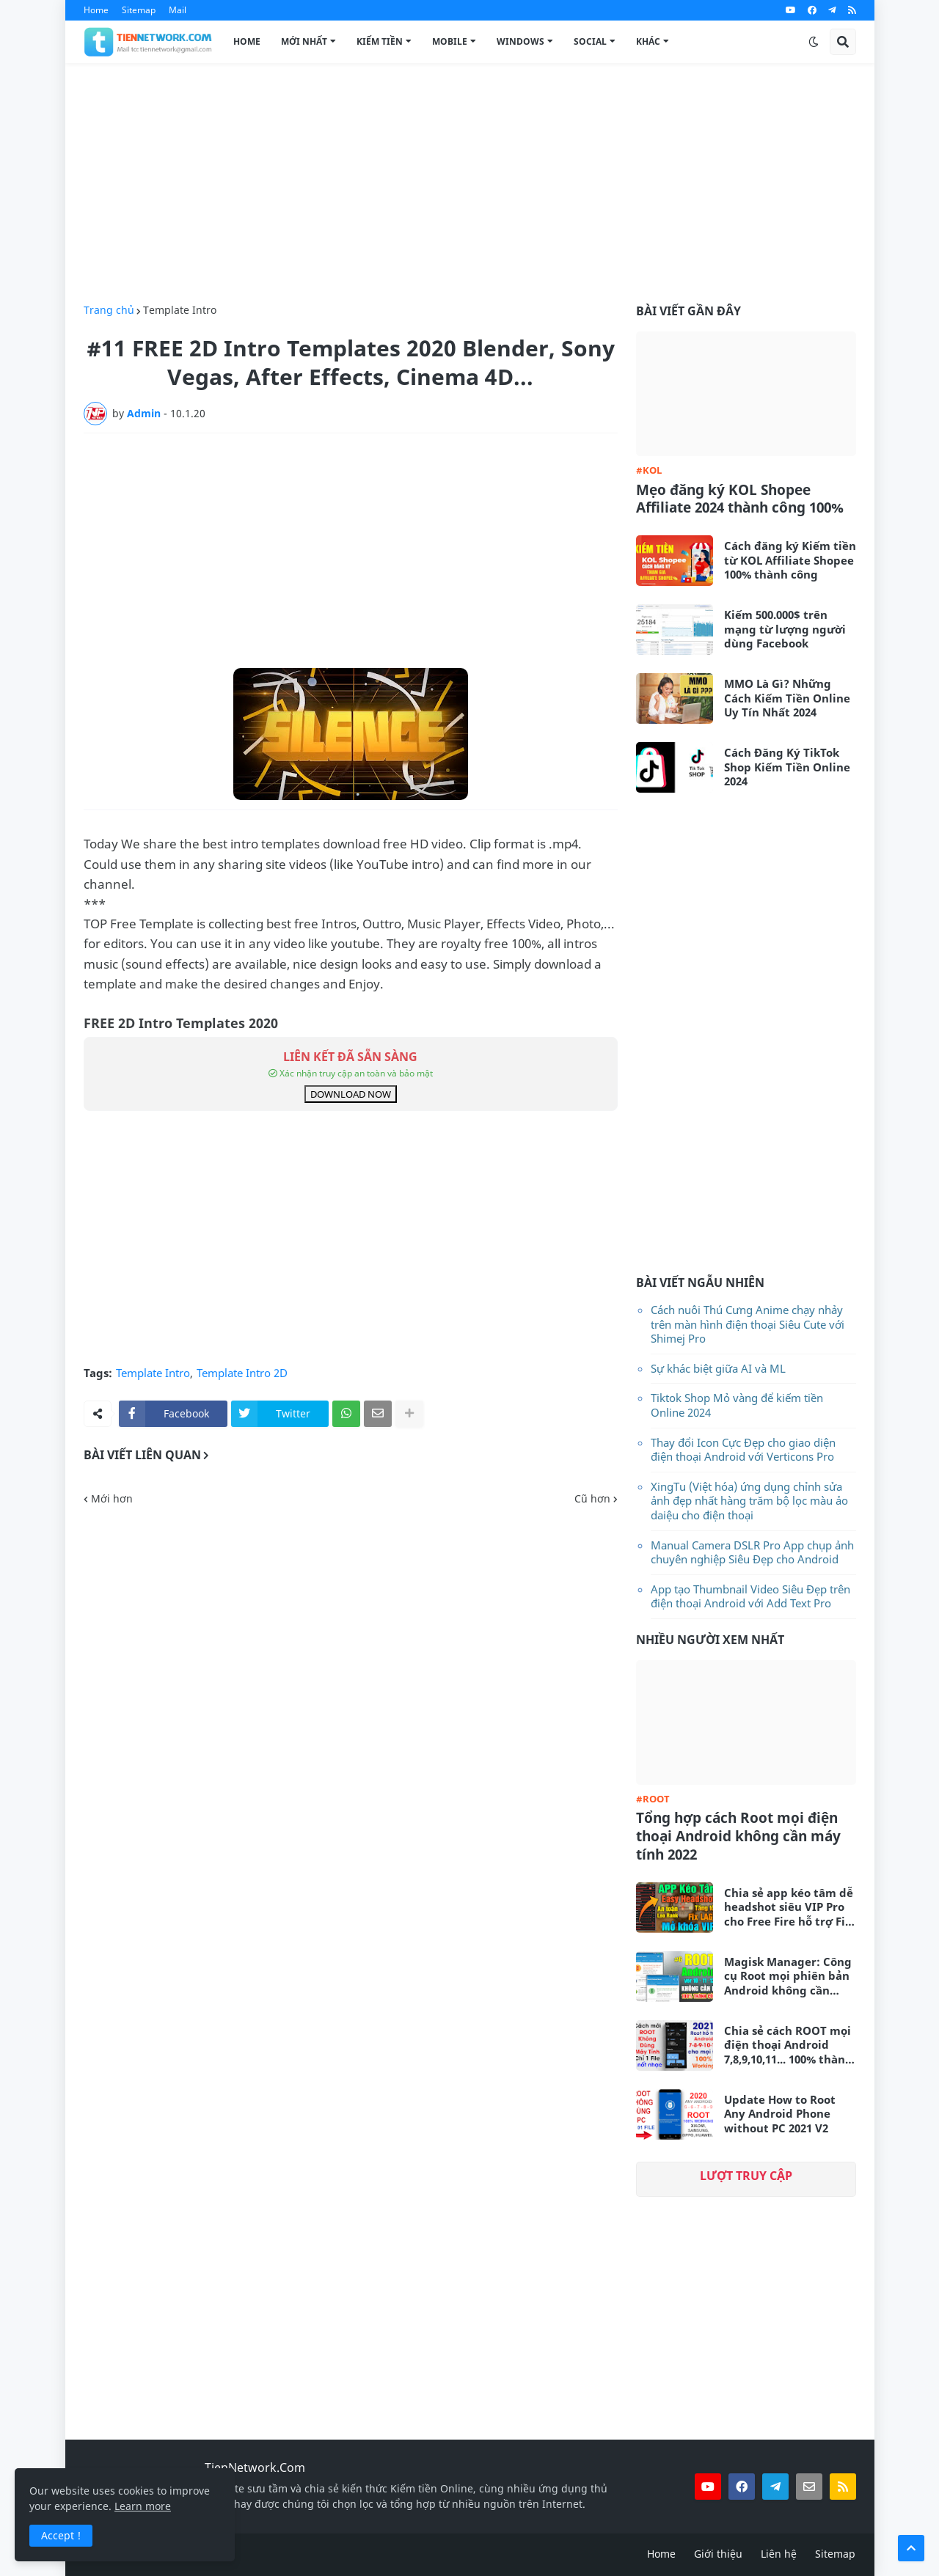 The width and height of the screenshot is (939, 2576). What do you see at coordinates (470, 184) in the screenshot?
I see `[Advertisement]` at bounding box center [470, 184].